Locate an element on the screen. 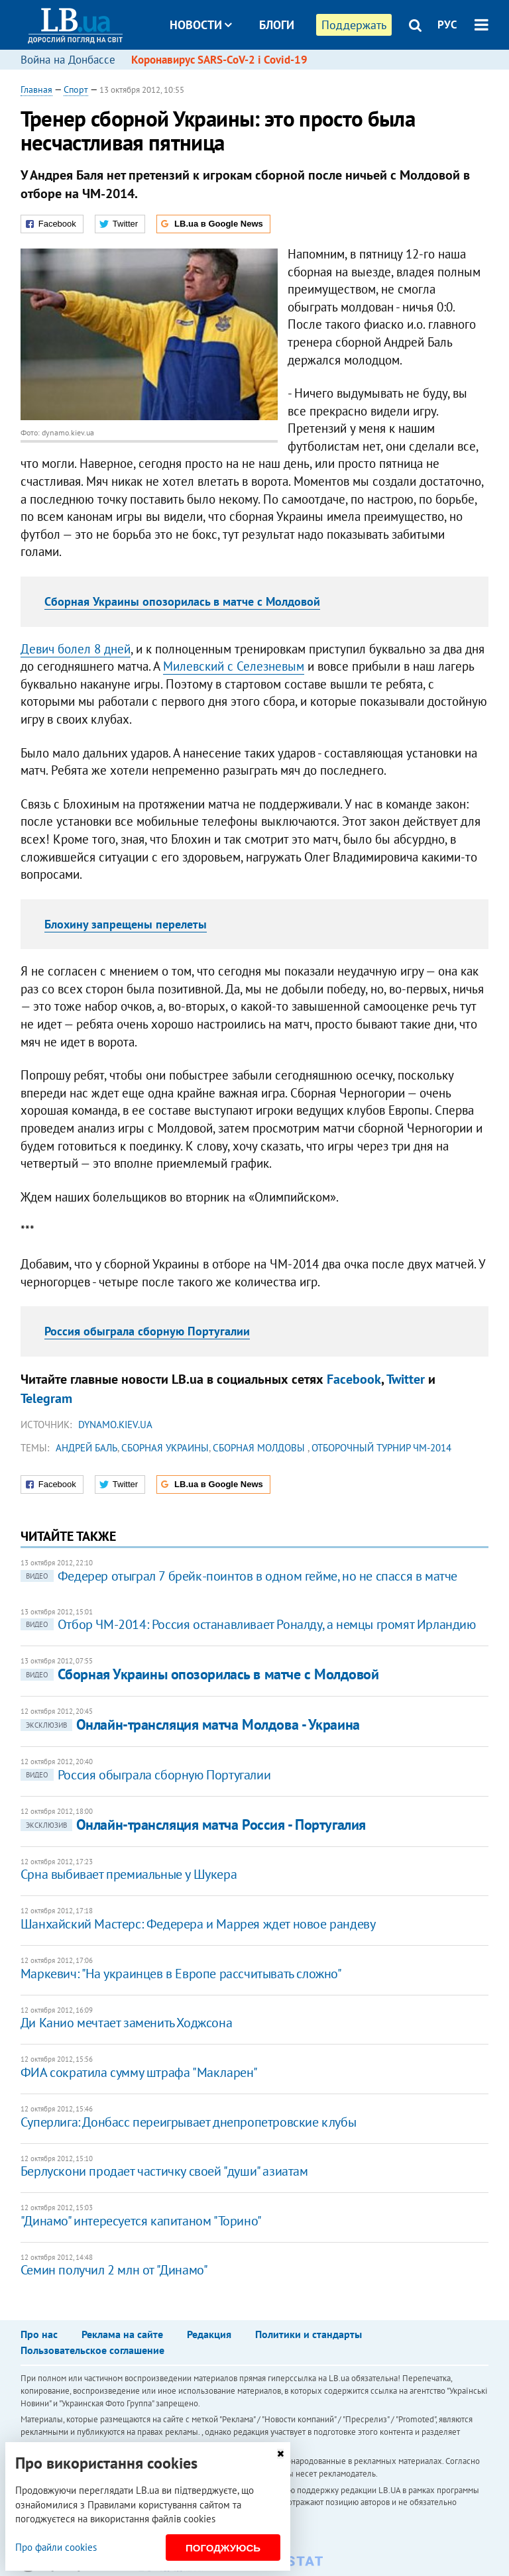 This screenshot has width=509, height=2576. Онлайн-трансляция матча Молдова - Украина is located at coordinates (190, 1724).